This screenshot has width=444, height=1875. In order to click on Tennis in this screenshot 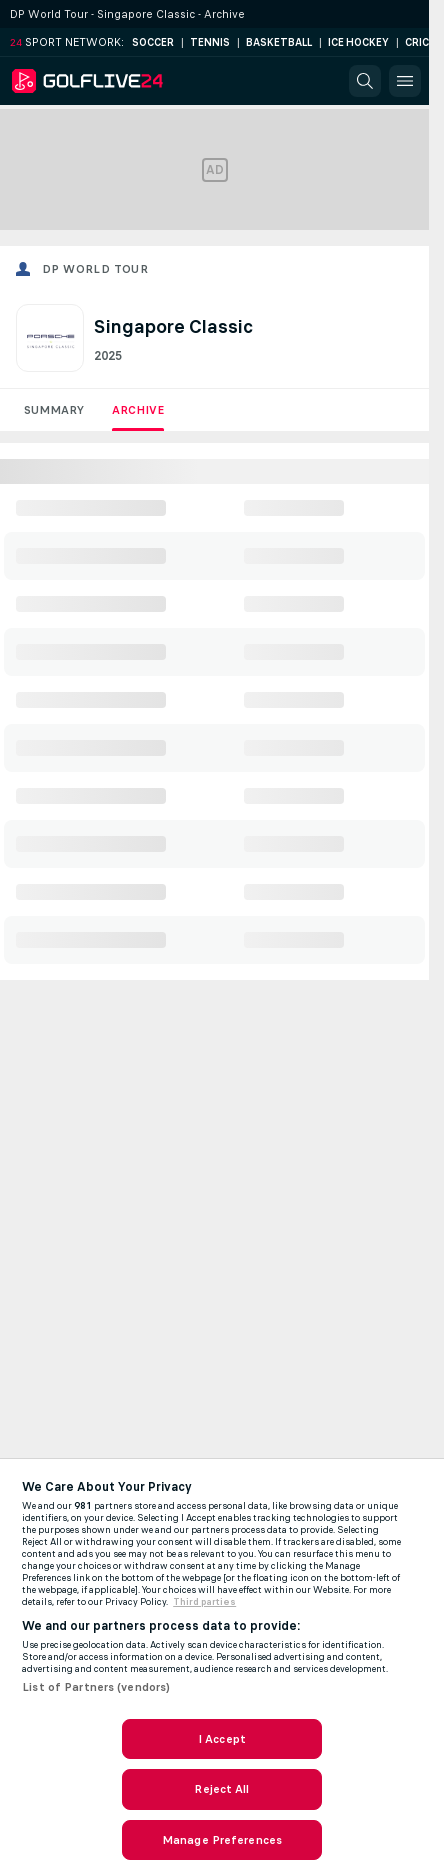, I will do `click(210, 42)`.